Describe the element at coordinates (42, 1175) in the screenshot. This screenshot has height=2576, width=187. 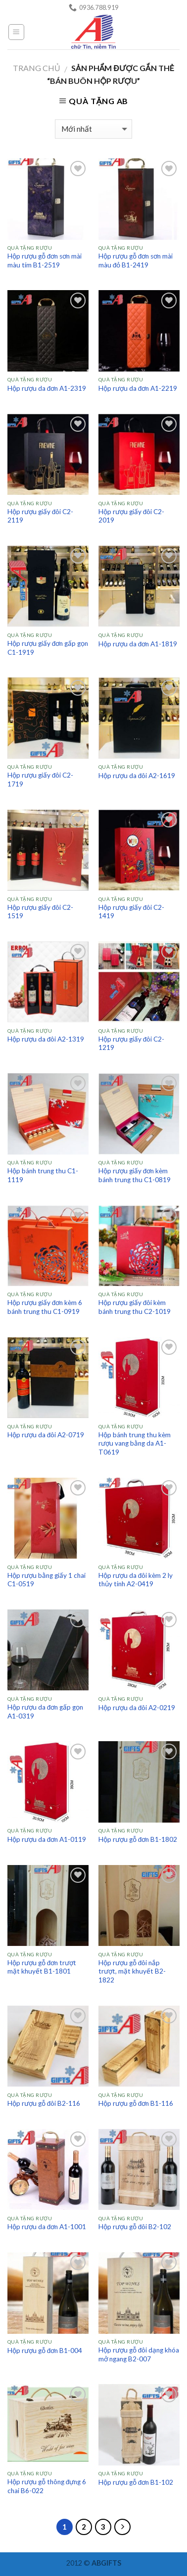
I see `Hộp bánh trung thu C1-1119` at that location.